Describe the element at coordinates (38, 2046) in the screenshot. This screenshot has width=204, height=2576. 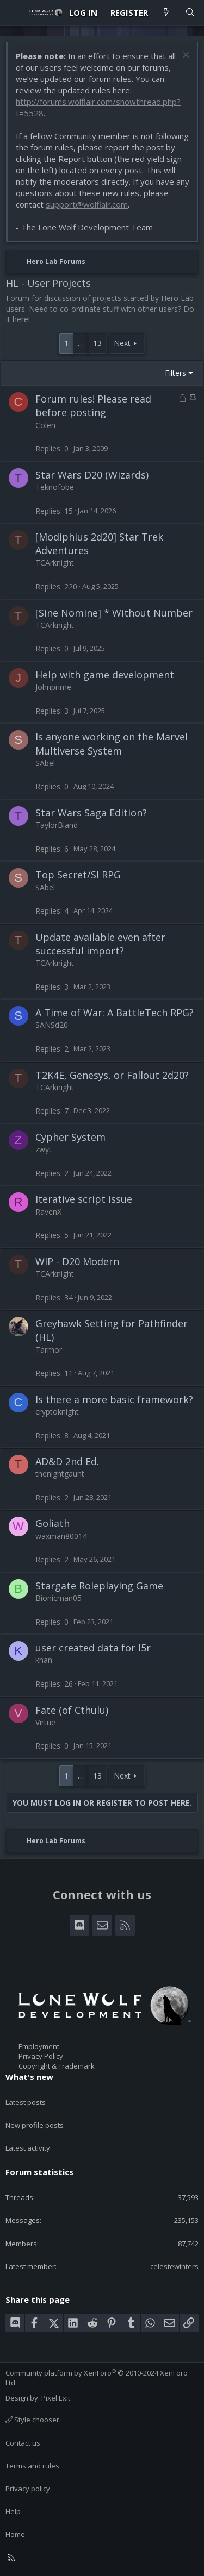
I see `Employment` at that location.